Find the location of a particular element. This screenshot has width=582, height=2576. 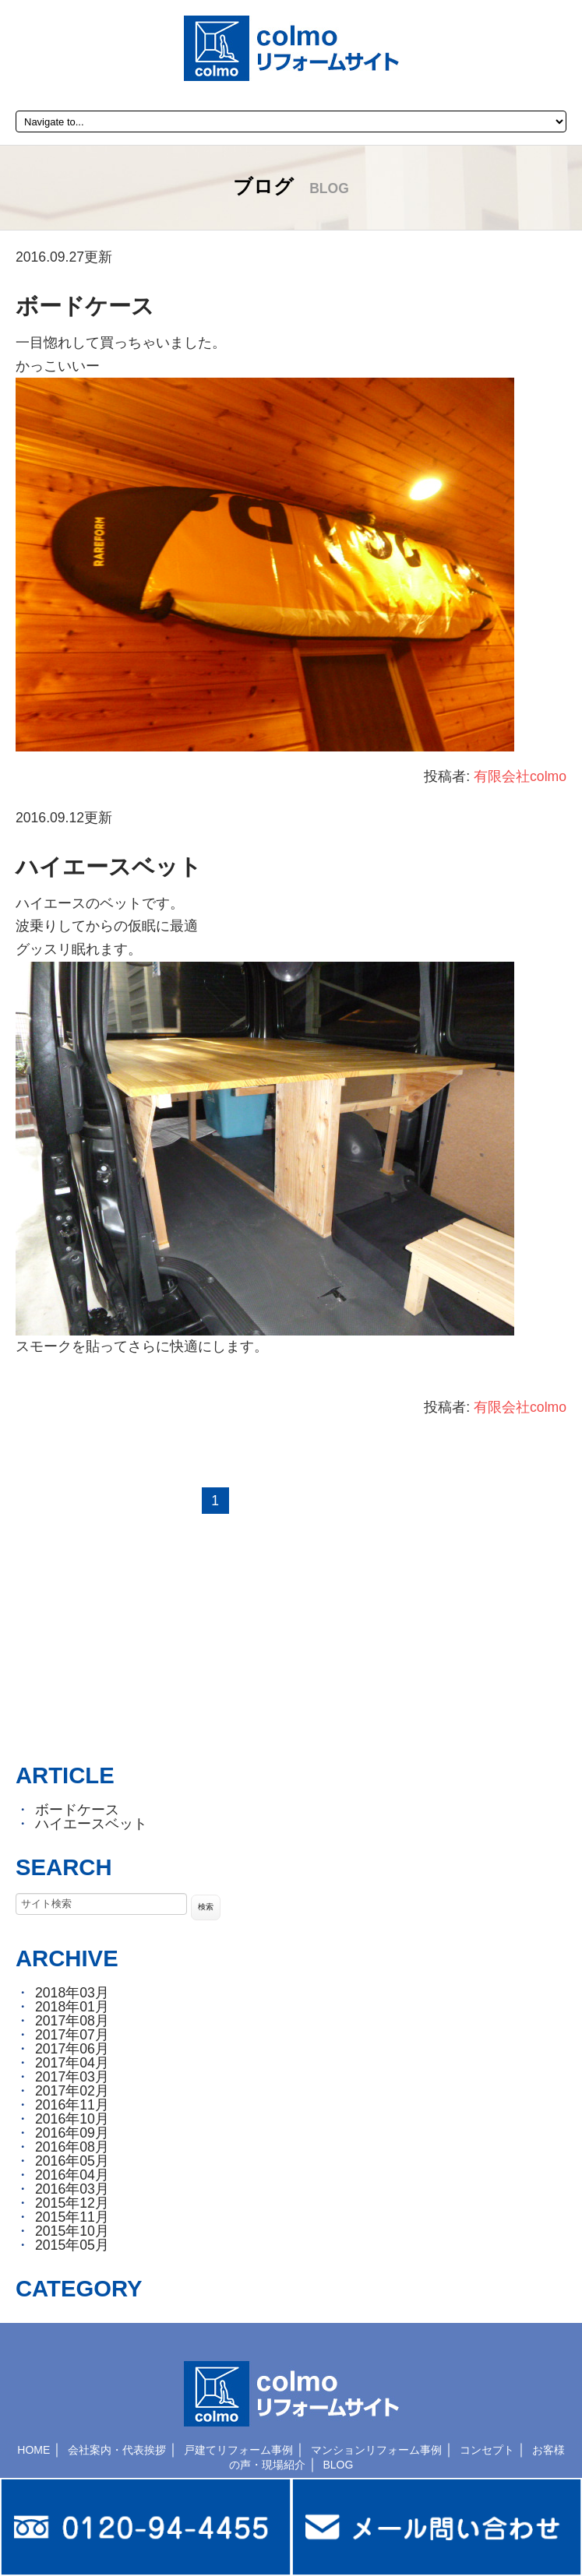

2016年11月 is located at coordinates (72, 2105).